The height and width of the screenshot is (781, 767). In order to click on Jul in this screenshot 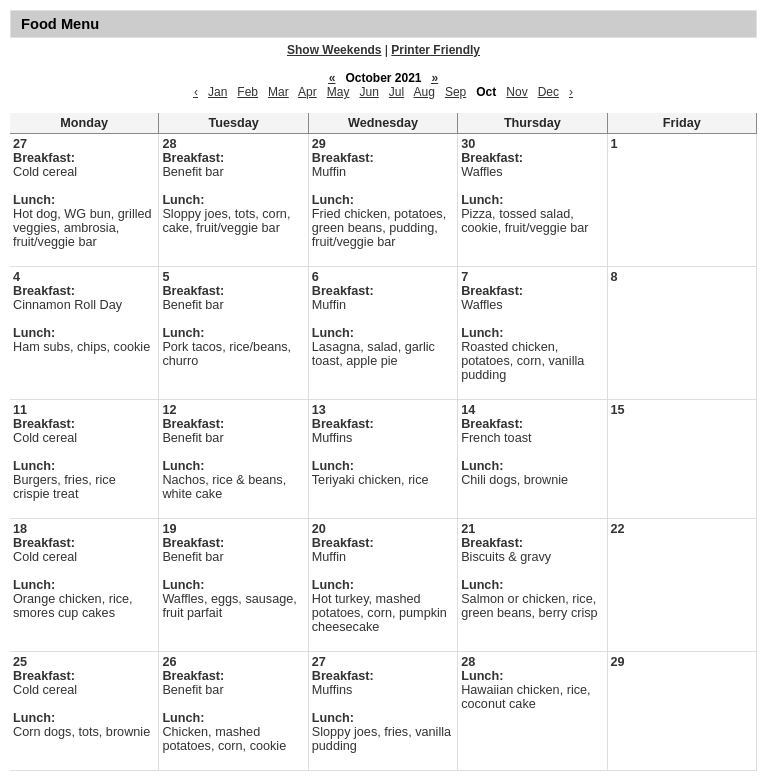, I will do `click(396, 92)`.